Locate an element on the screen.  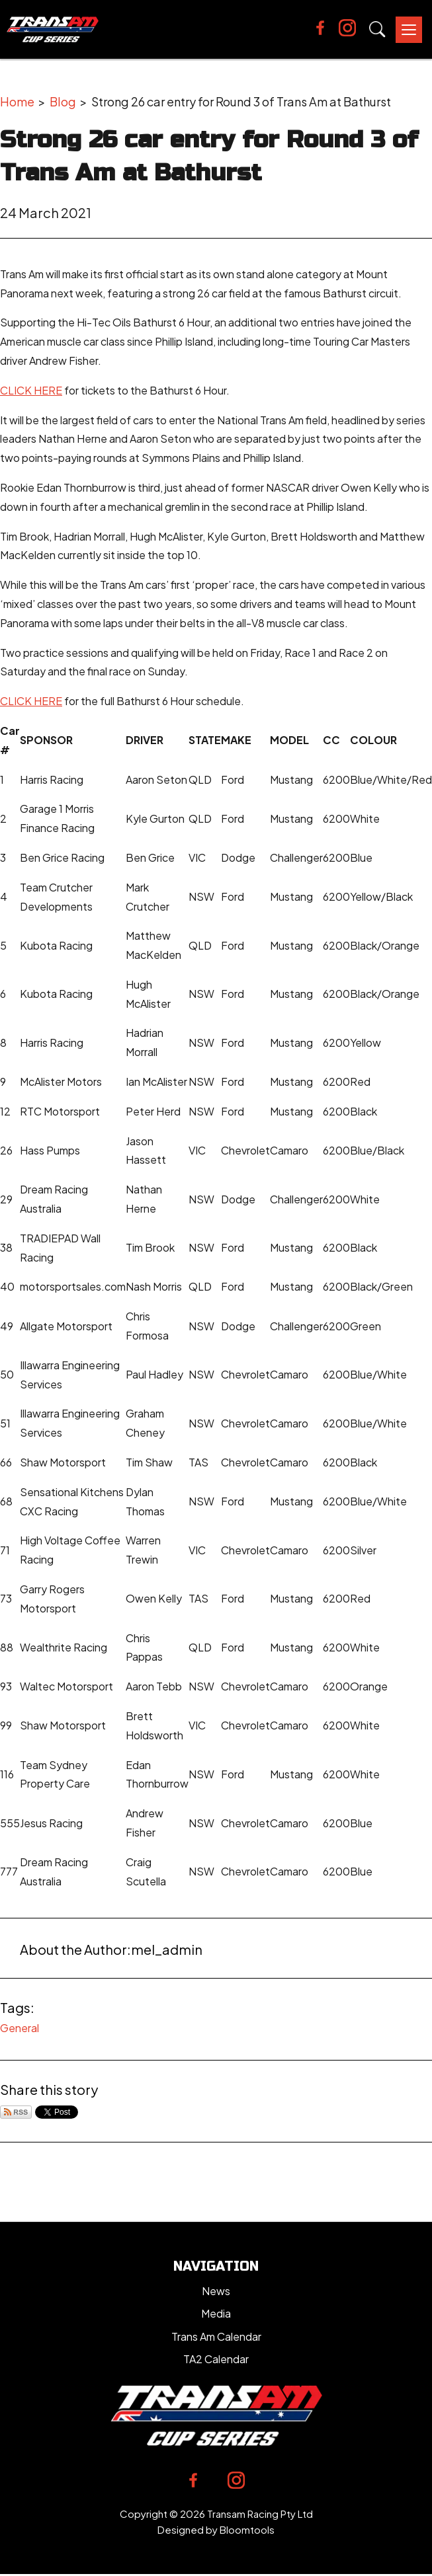
Media is located at coordinates (216, 2313).